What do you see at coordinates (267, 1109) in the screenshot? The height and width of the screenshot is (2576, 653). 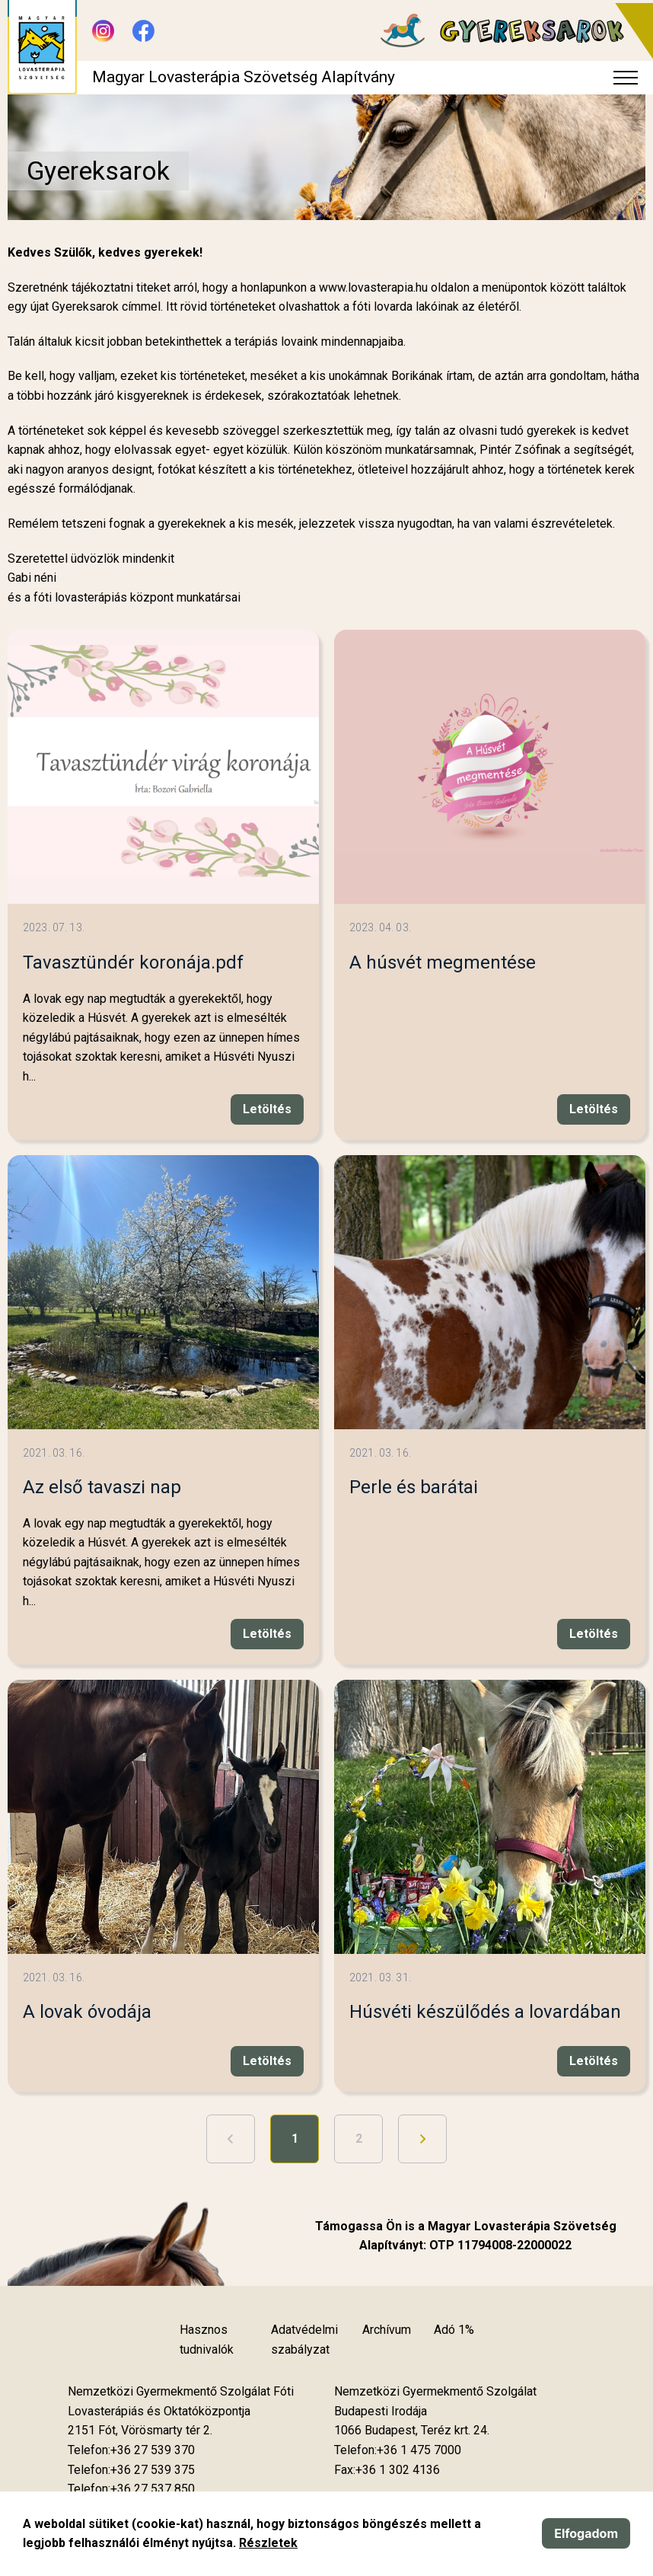 I see `Letöltés [Új lapon nyílik meg]` at bounding box center [267, 1109].